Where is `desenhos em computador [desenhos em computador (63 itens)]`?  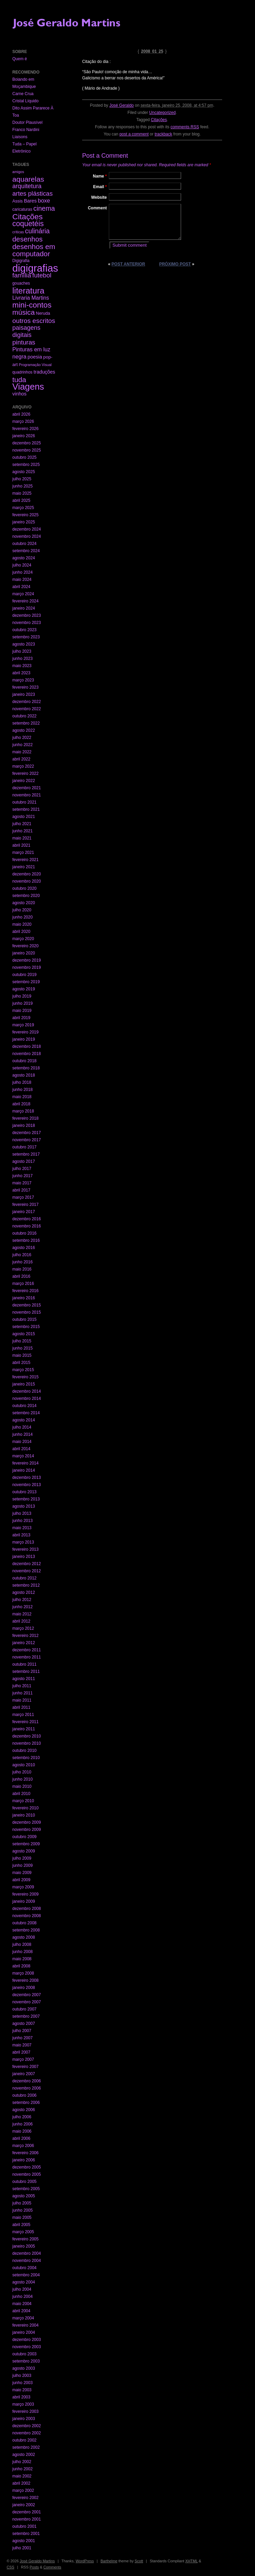
desenhos em computador [desenhos em computador (63 itens)] is located at coordinates (33, 250).